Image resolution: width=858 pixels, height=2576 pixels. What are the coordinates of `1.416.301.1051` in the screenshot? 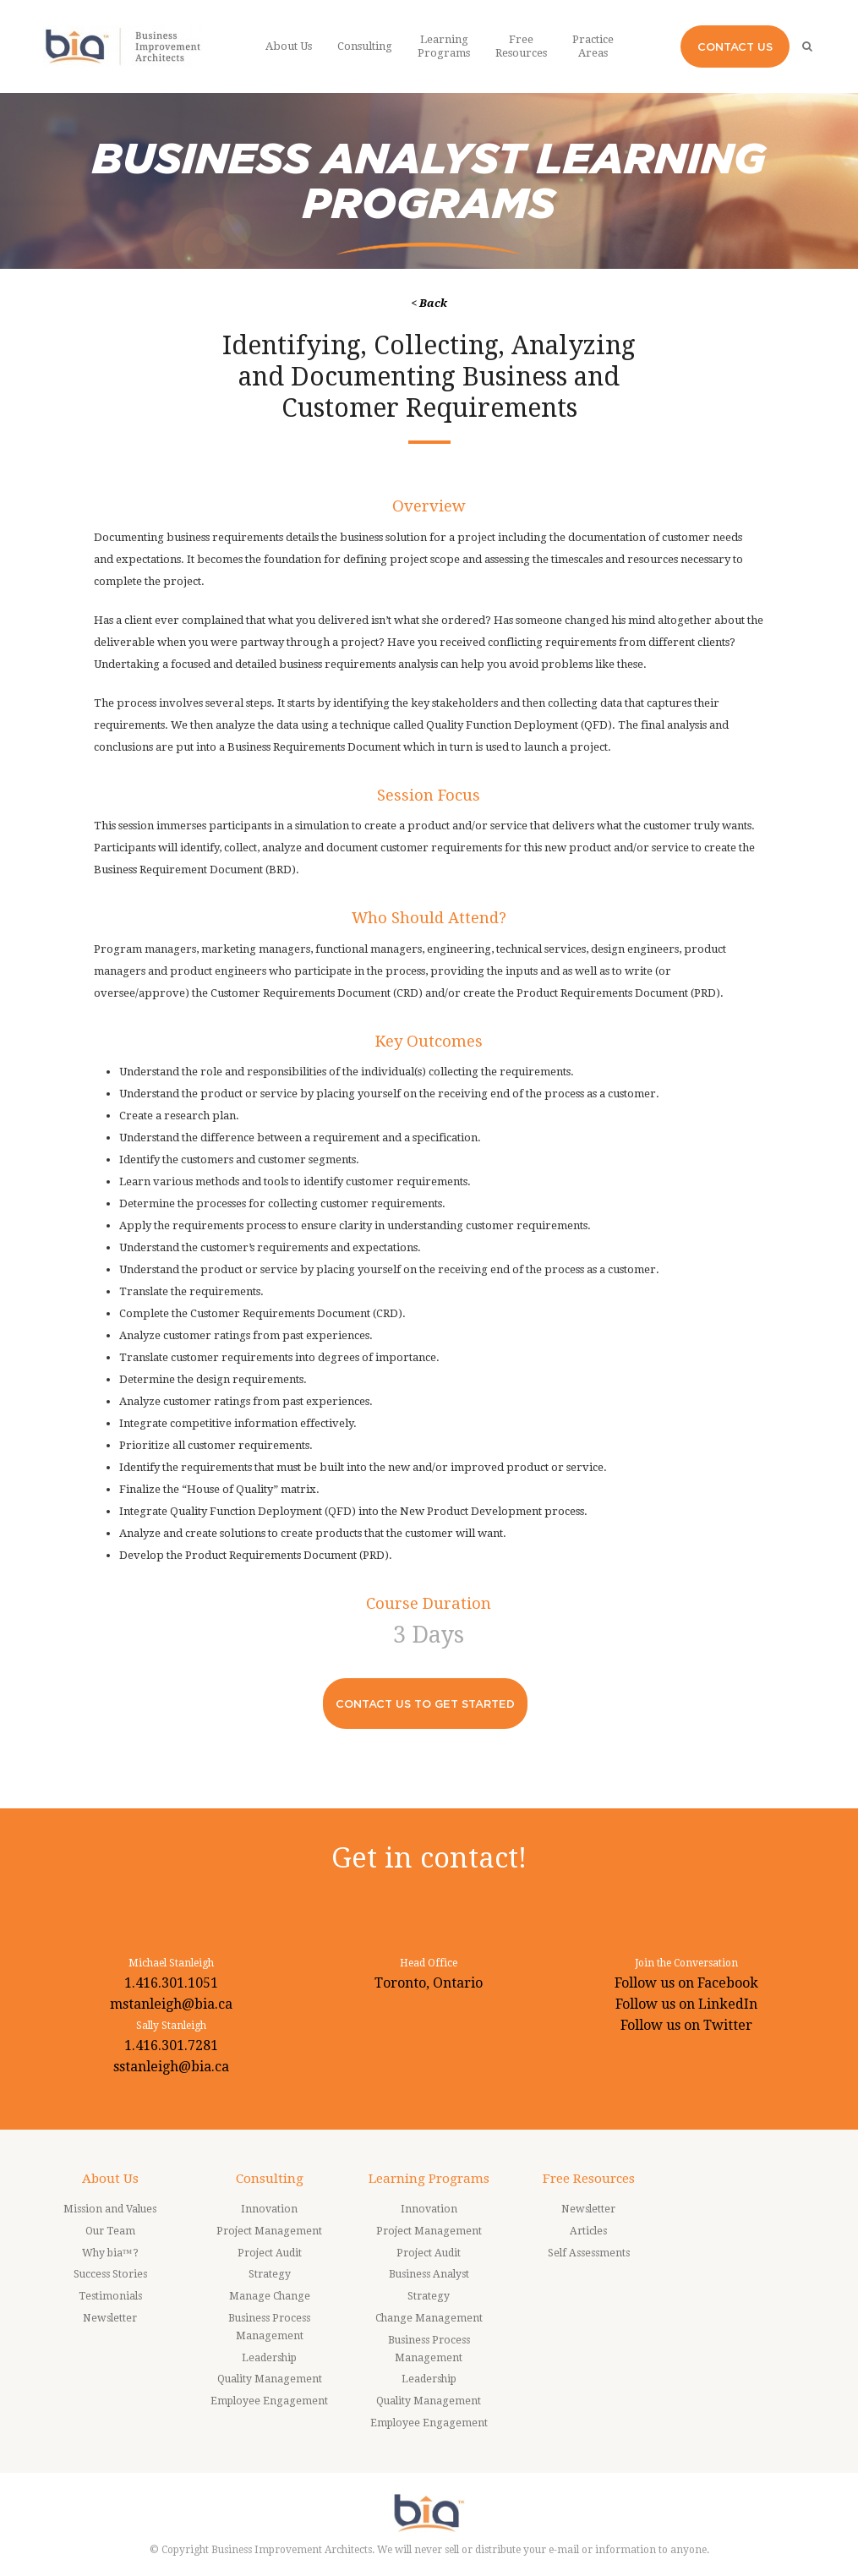 It's located at (171, 1983).